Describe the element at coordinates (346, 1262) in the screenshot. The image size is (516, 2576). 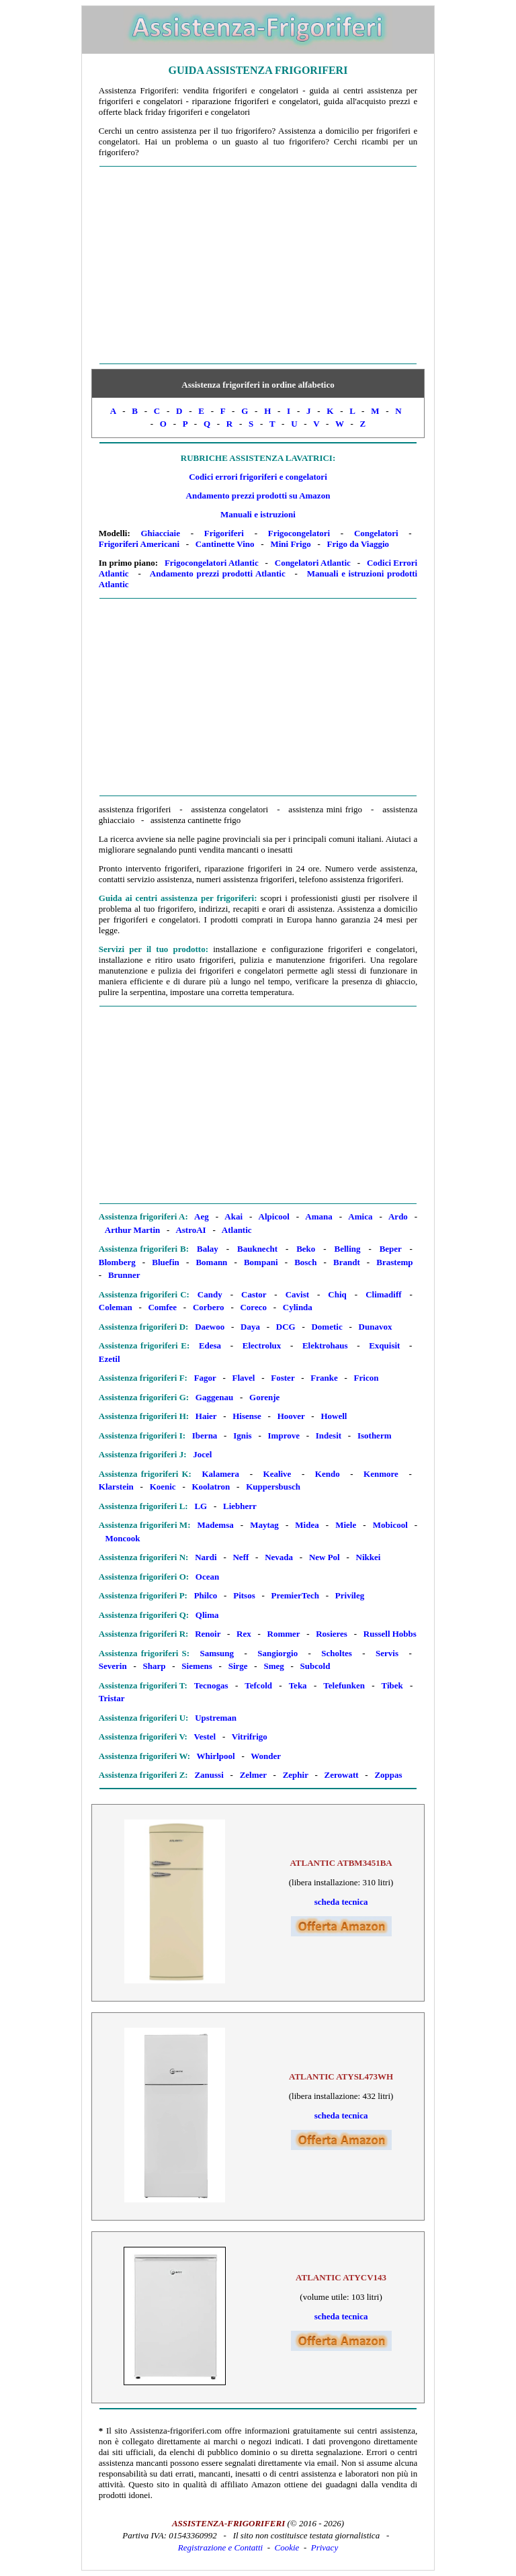
I see `Brandt` at that location.